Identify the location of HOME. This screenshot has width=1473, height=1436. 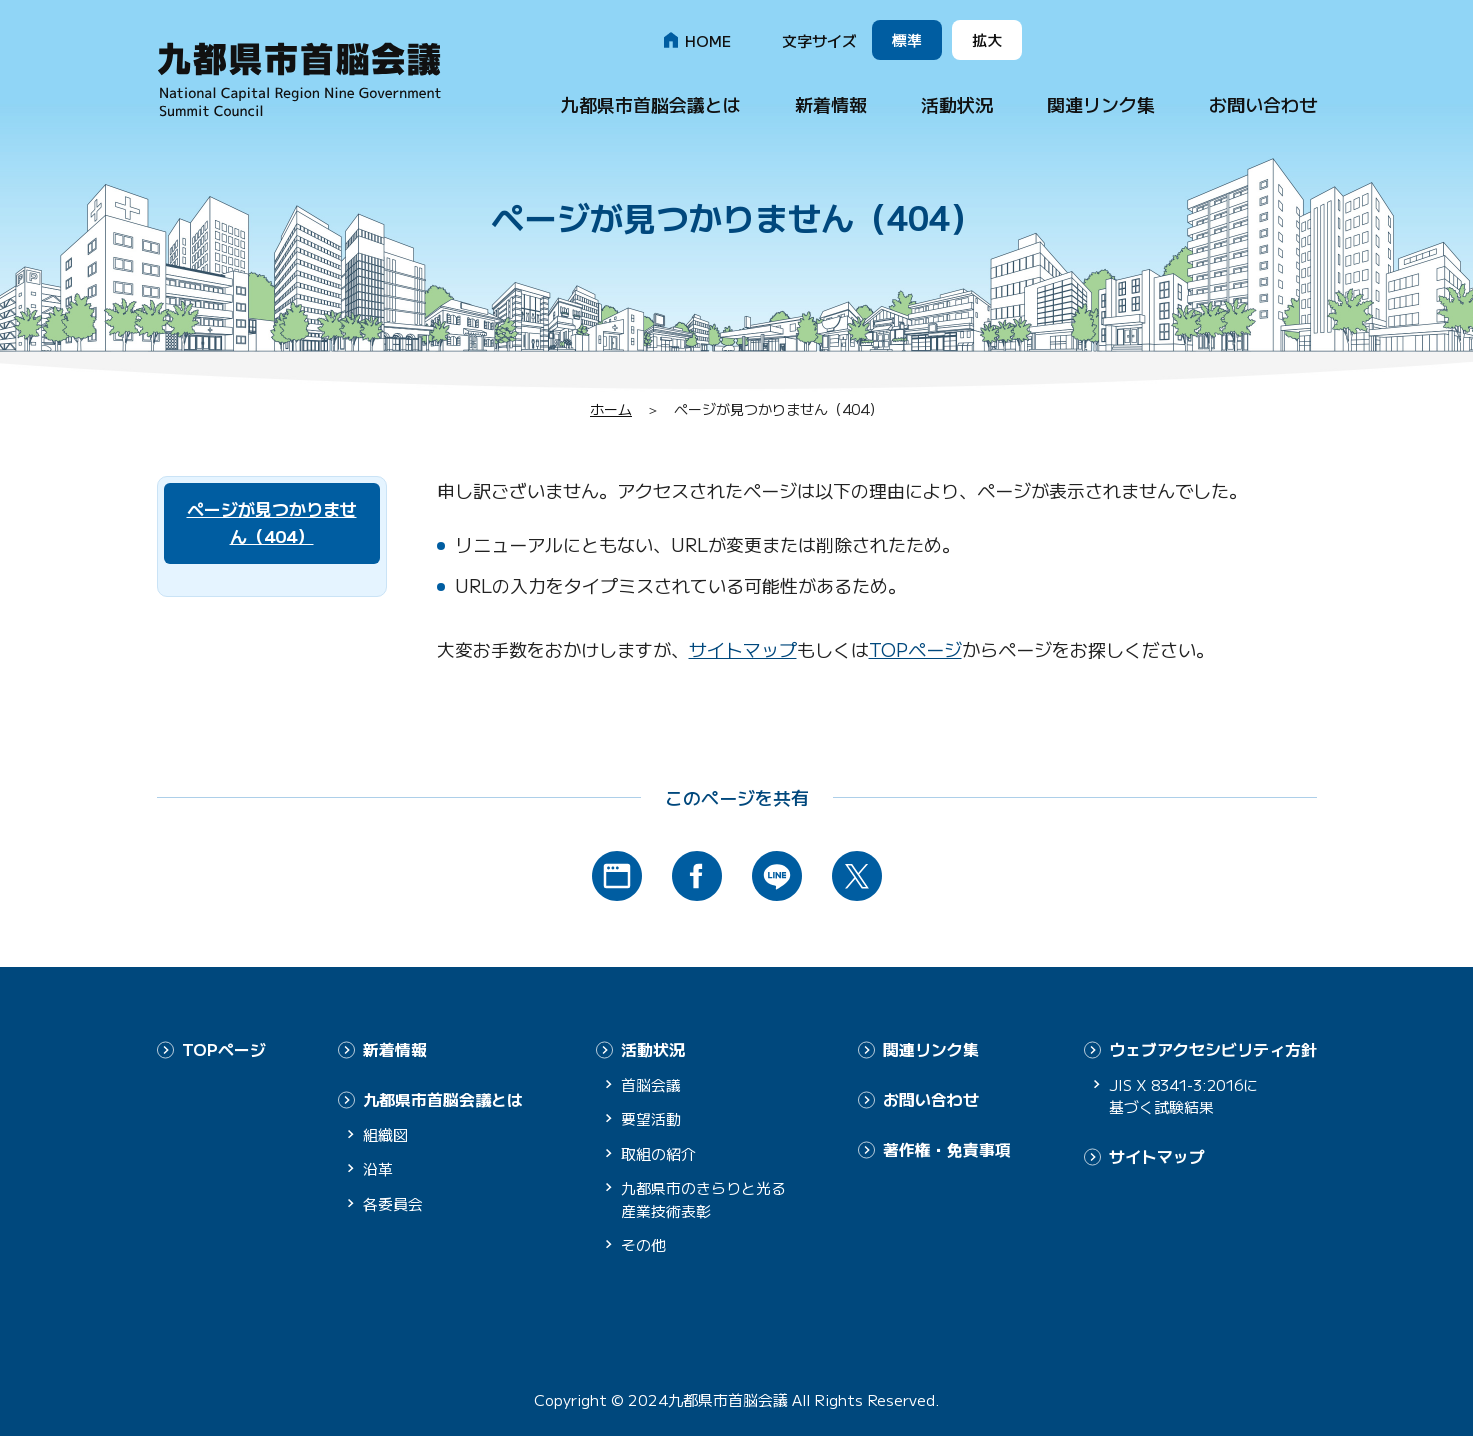
(708, 40).